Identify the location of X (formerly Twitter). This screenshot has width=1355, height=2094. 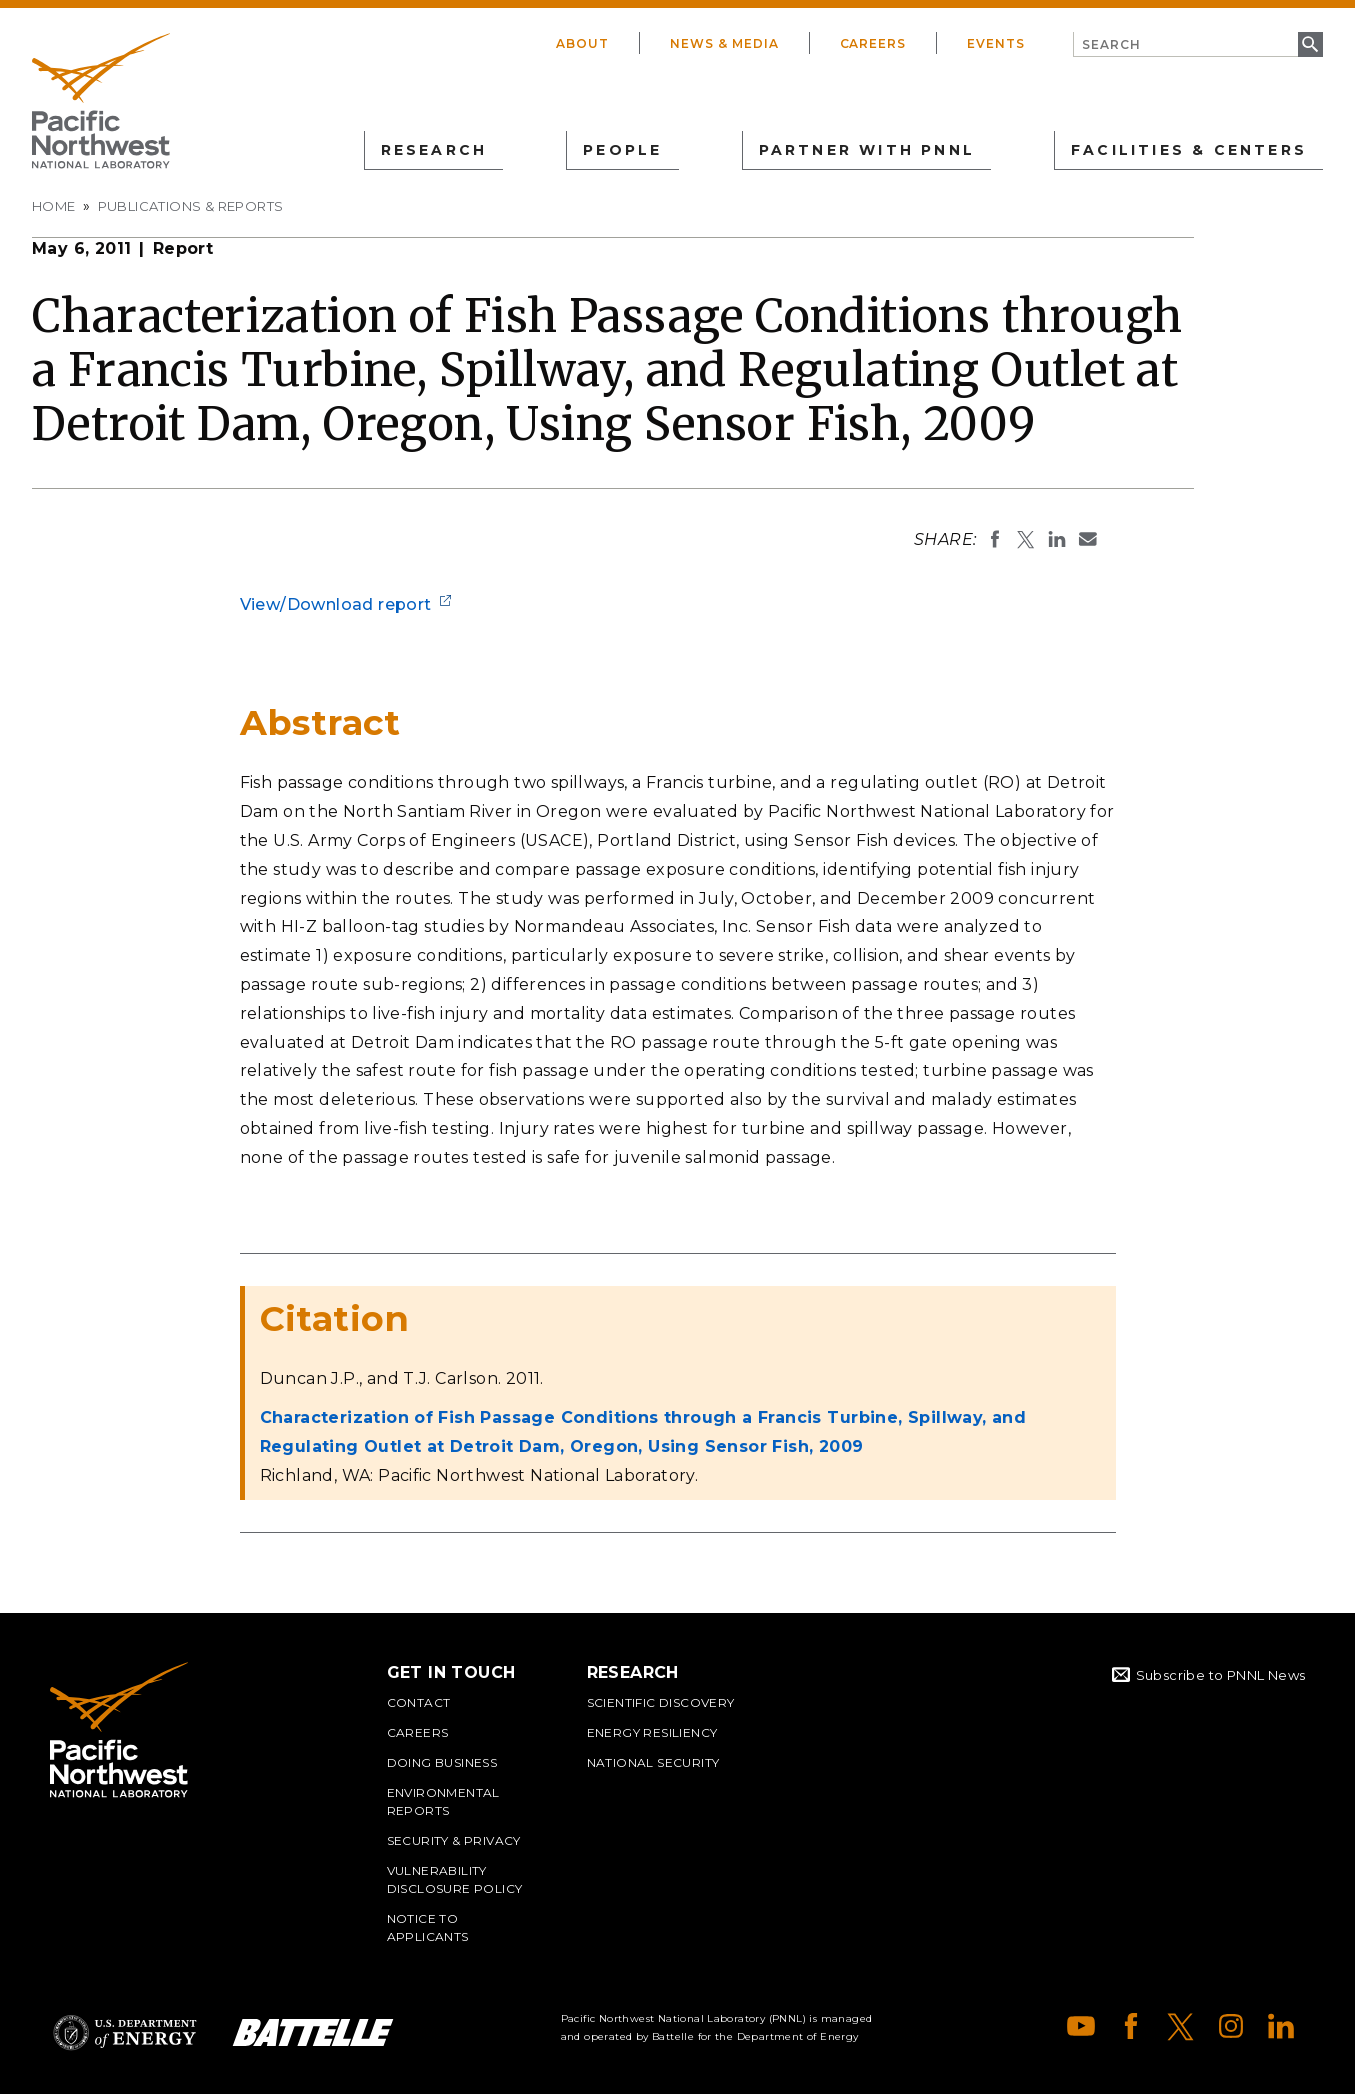
(1181, 2026).